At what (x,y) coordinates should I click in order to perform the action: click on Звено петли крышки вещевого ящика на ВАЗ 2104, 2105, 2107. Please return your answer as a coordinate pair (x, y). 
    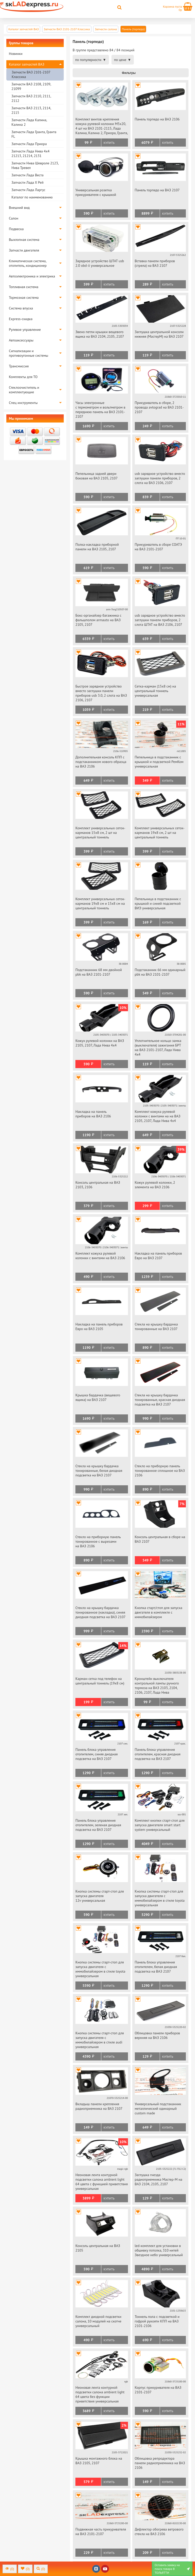
    Looking at the image, I should click on (99, 334).